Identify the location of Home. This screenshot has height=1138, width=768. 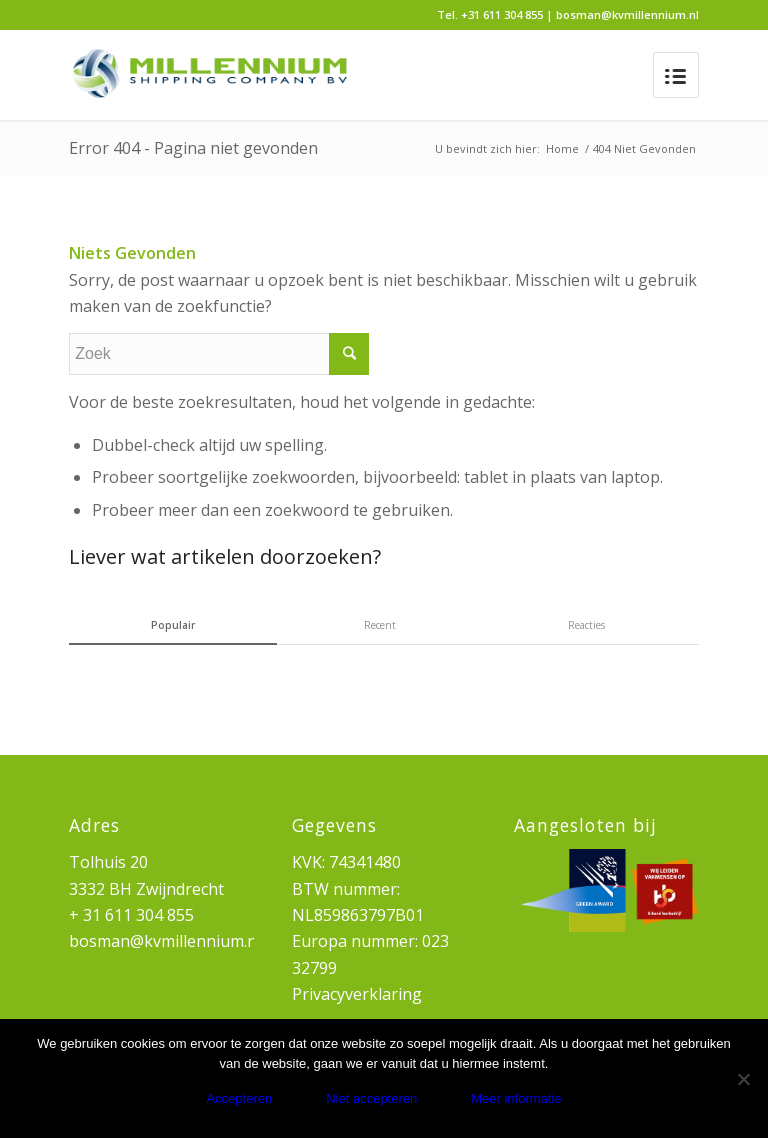
(562, 148).